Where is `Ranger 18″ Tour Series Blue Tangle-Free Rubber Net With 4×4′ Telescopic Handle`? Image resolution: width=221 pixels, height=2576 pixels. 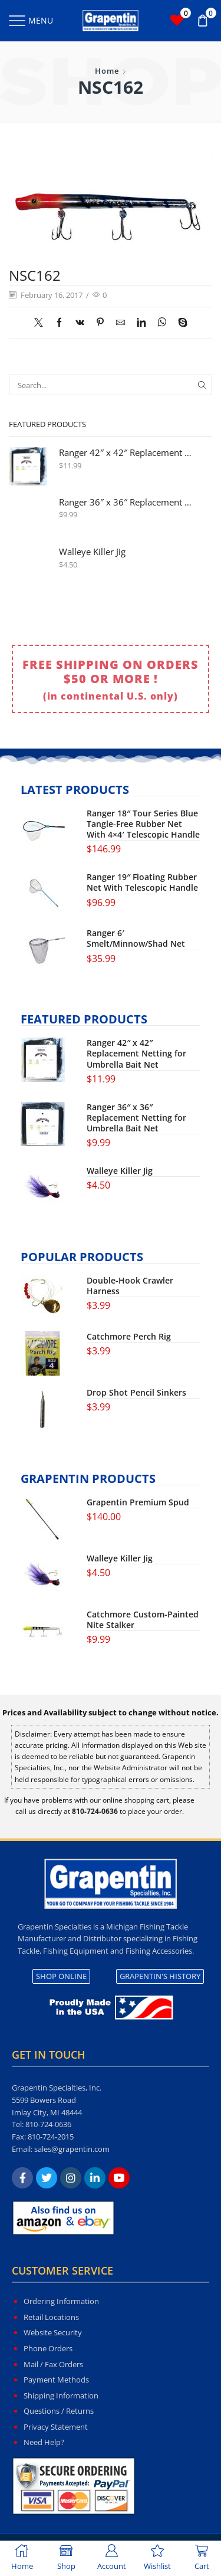
Ranger 18″ Tour Series Blue Tangle-Free Rubber Net With 4×4′ Telescopic Handle is located at coordinates (143, 824).